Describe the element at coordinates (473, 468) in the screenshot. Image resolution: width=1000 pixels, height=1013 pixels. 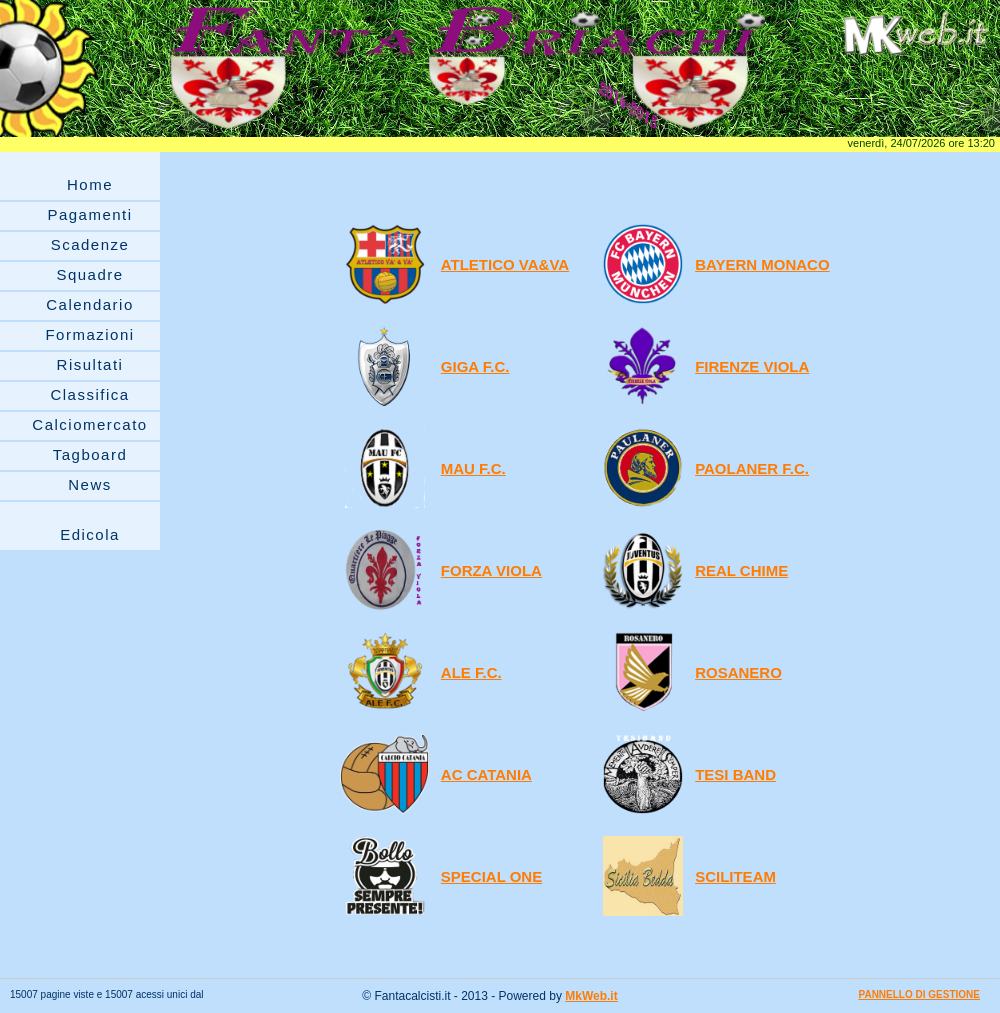
I see `MAU F.C.` at that location.